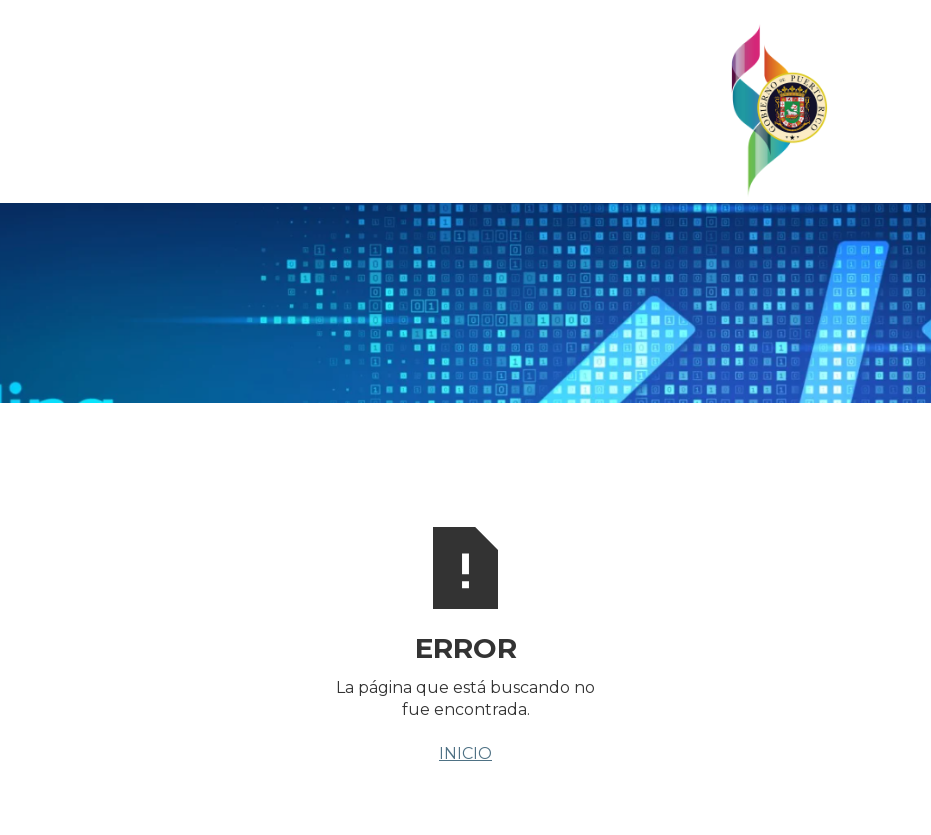 Image resolution: width=931 pixels, height=835 pixels. I want to click on INICIO, so click(465, 753).